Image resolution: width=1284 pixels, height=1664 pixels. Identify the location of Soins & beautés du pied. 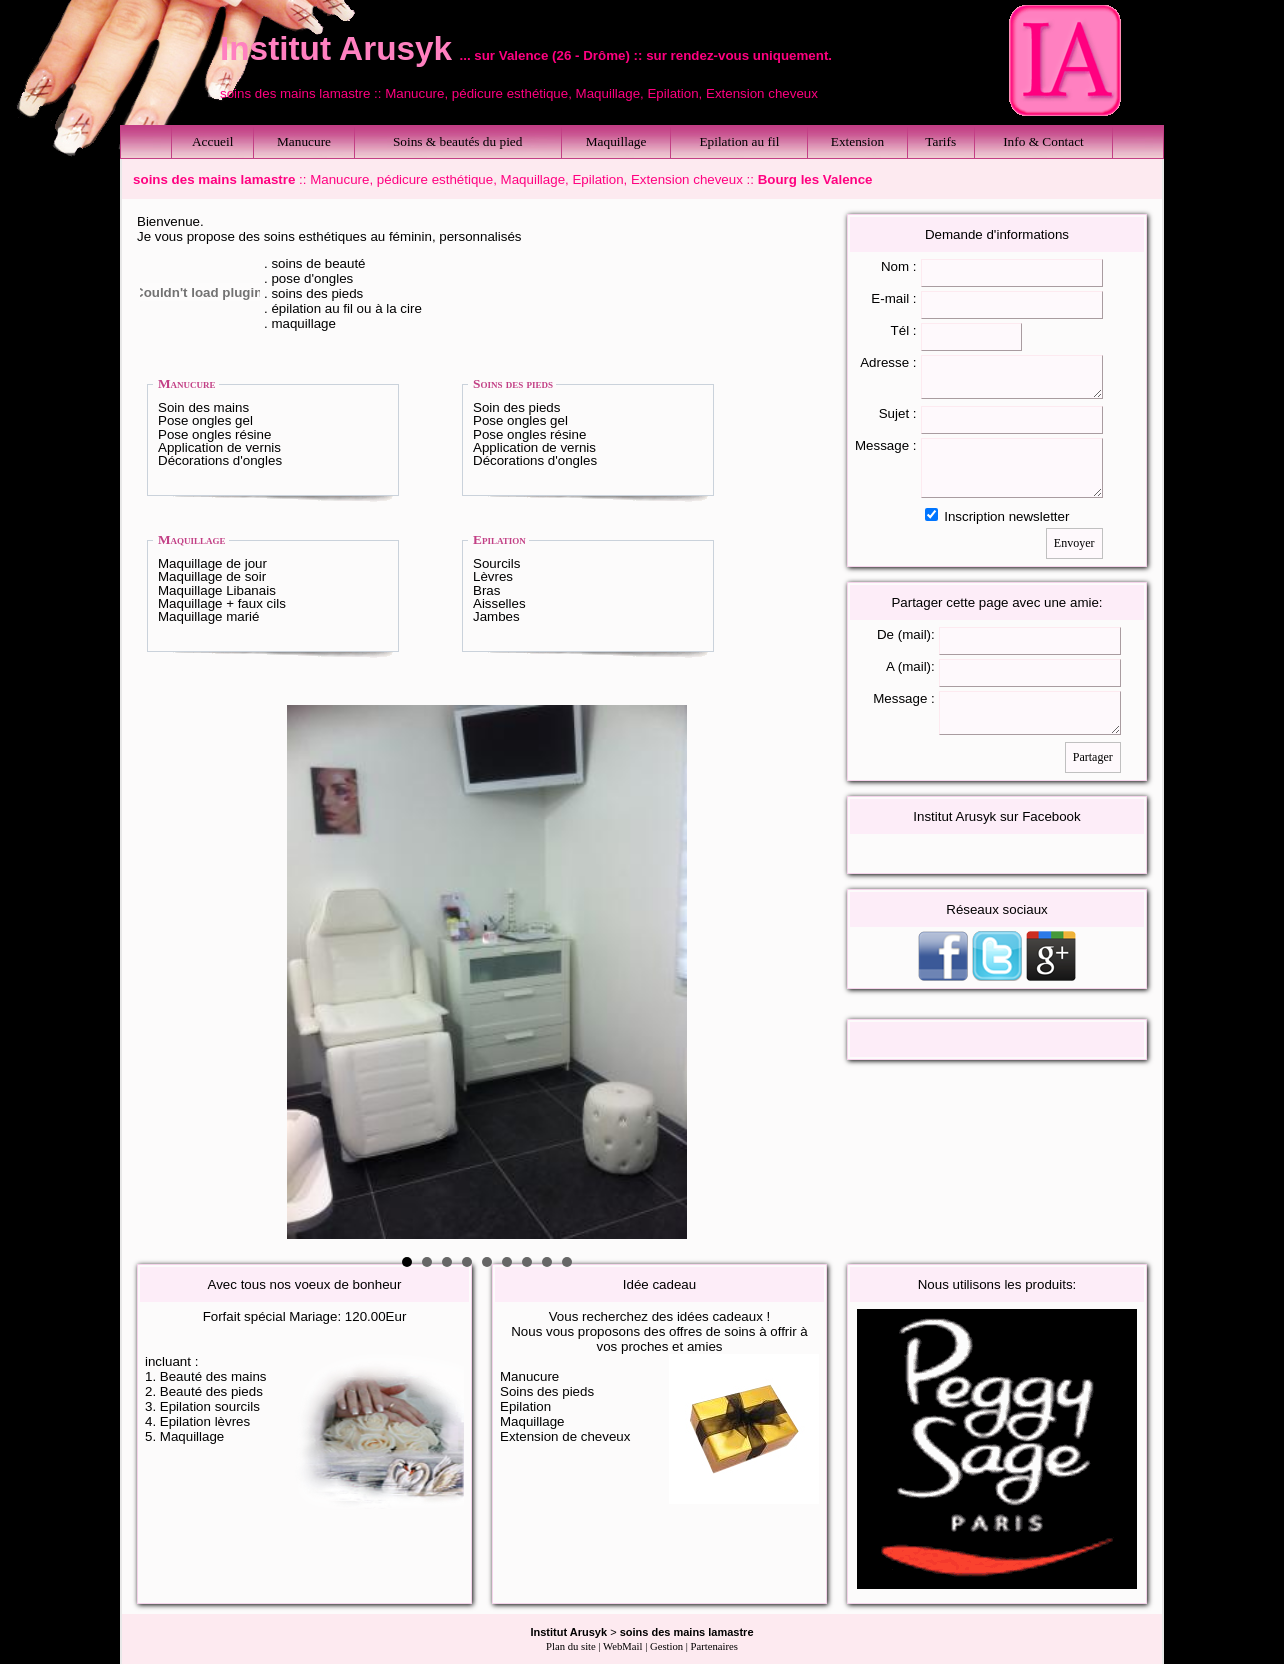
(458, 141).